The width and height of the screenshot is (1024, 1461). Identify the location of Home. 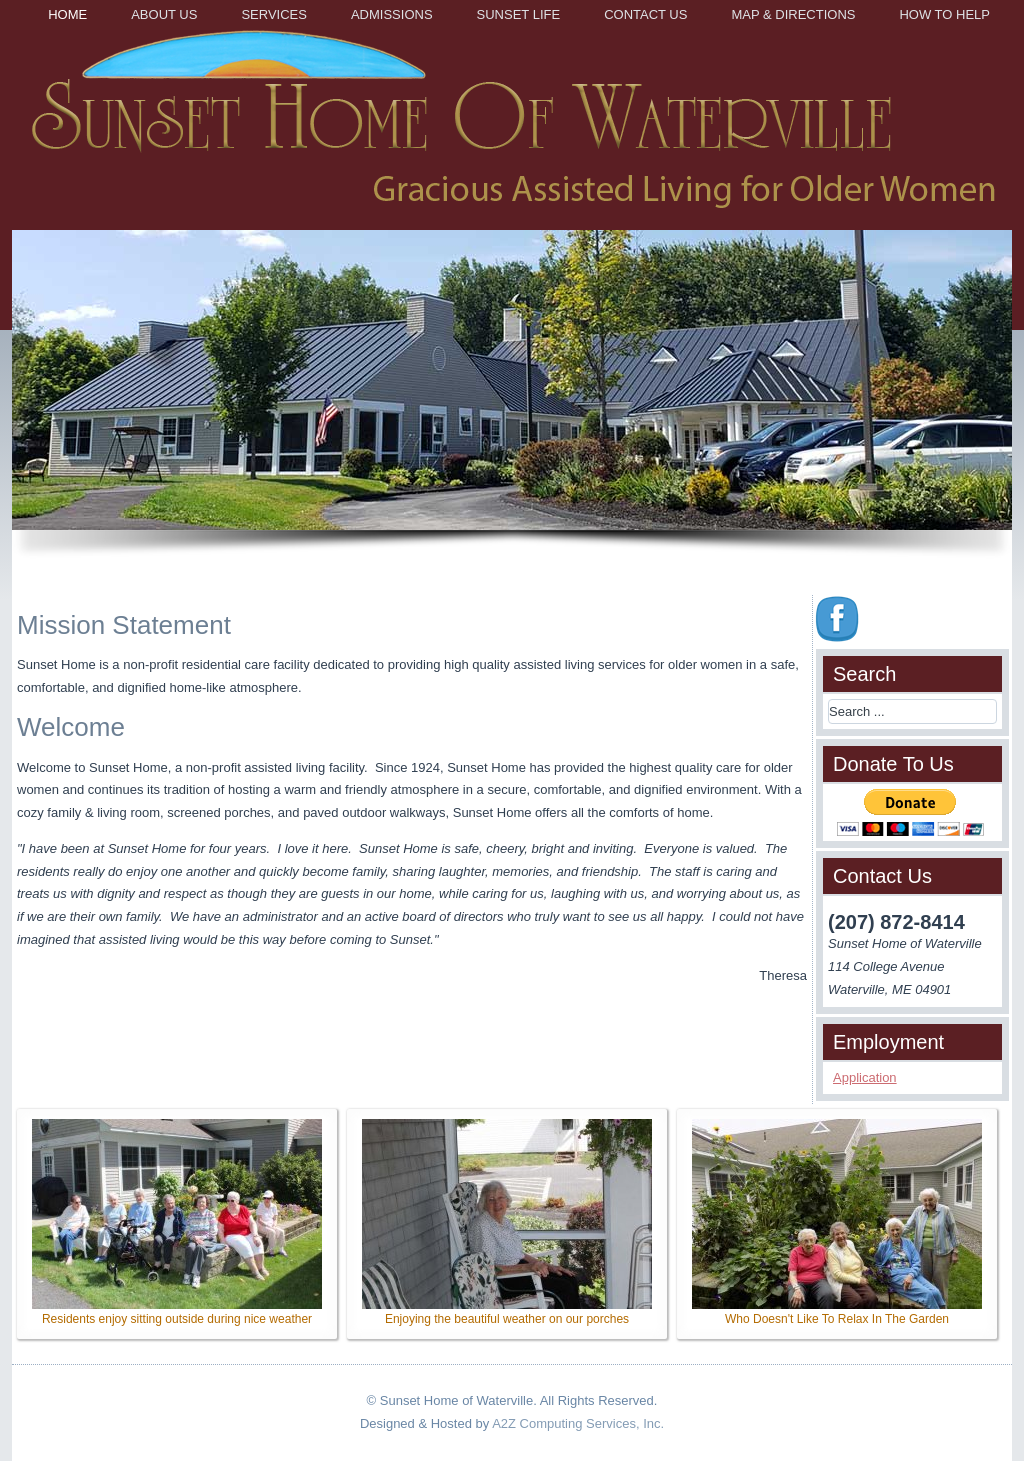
(67, 14).